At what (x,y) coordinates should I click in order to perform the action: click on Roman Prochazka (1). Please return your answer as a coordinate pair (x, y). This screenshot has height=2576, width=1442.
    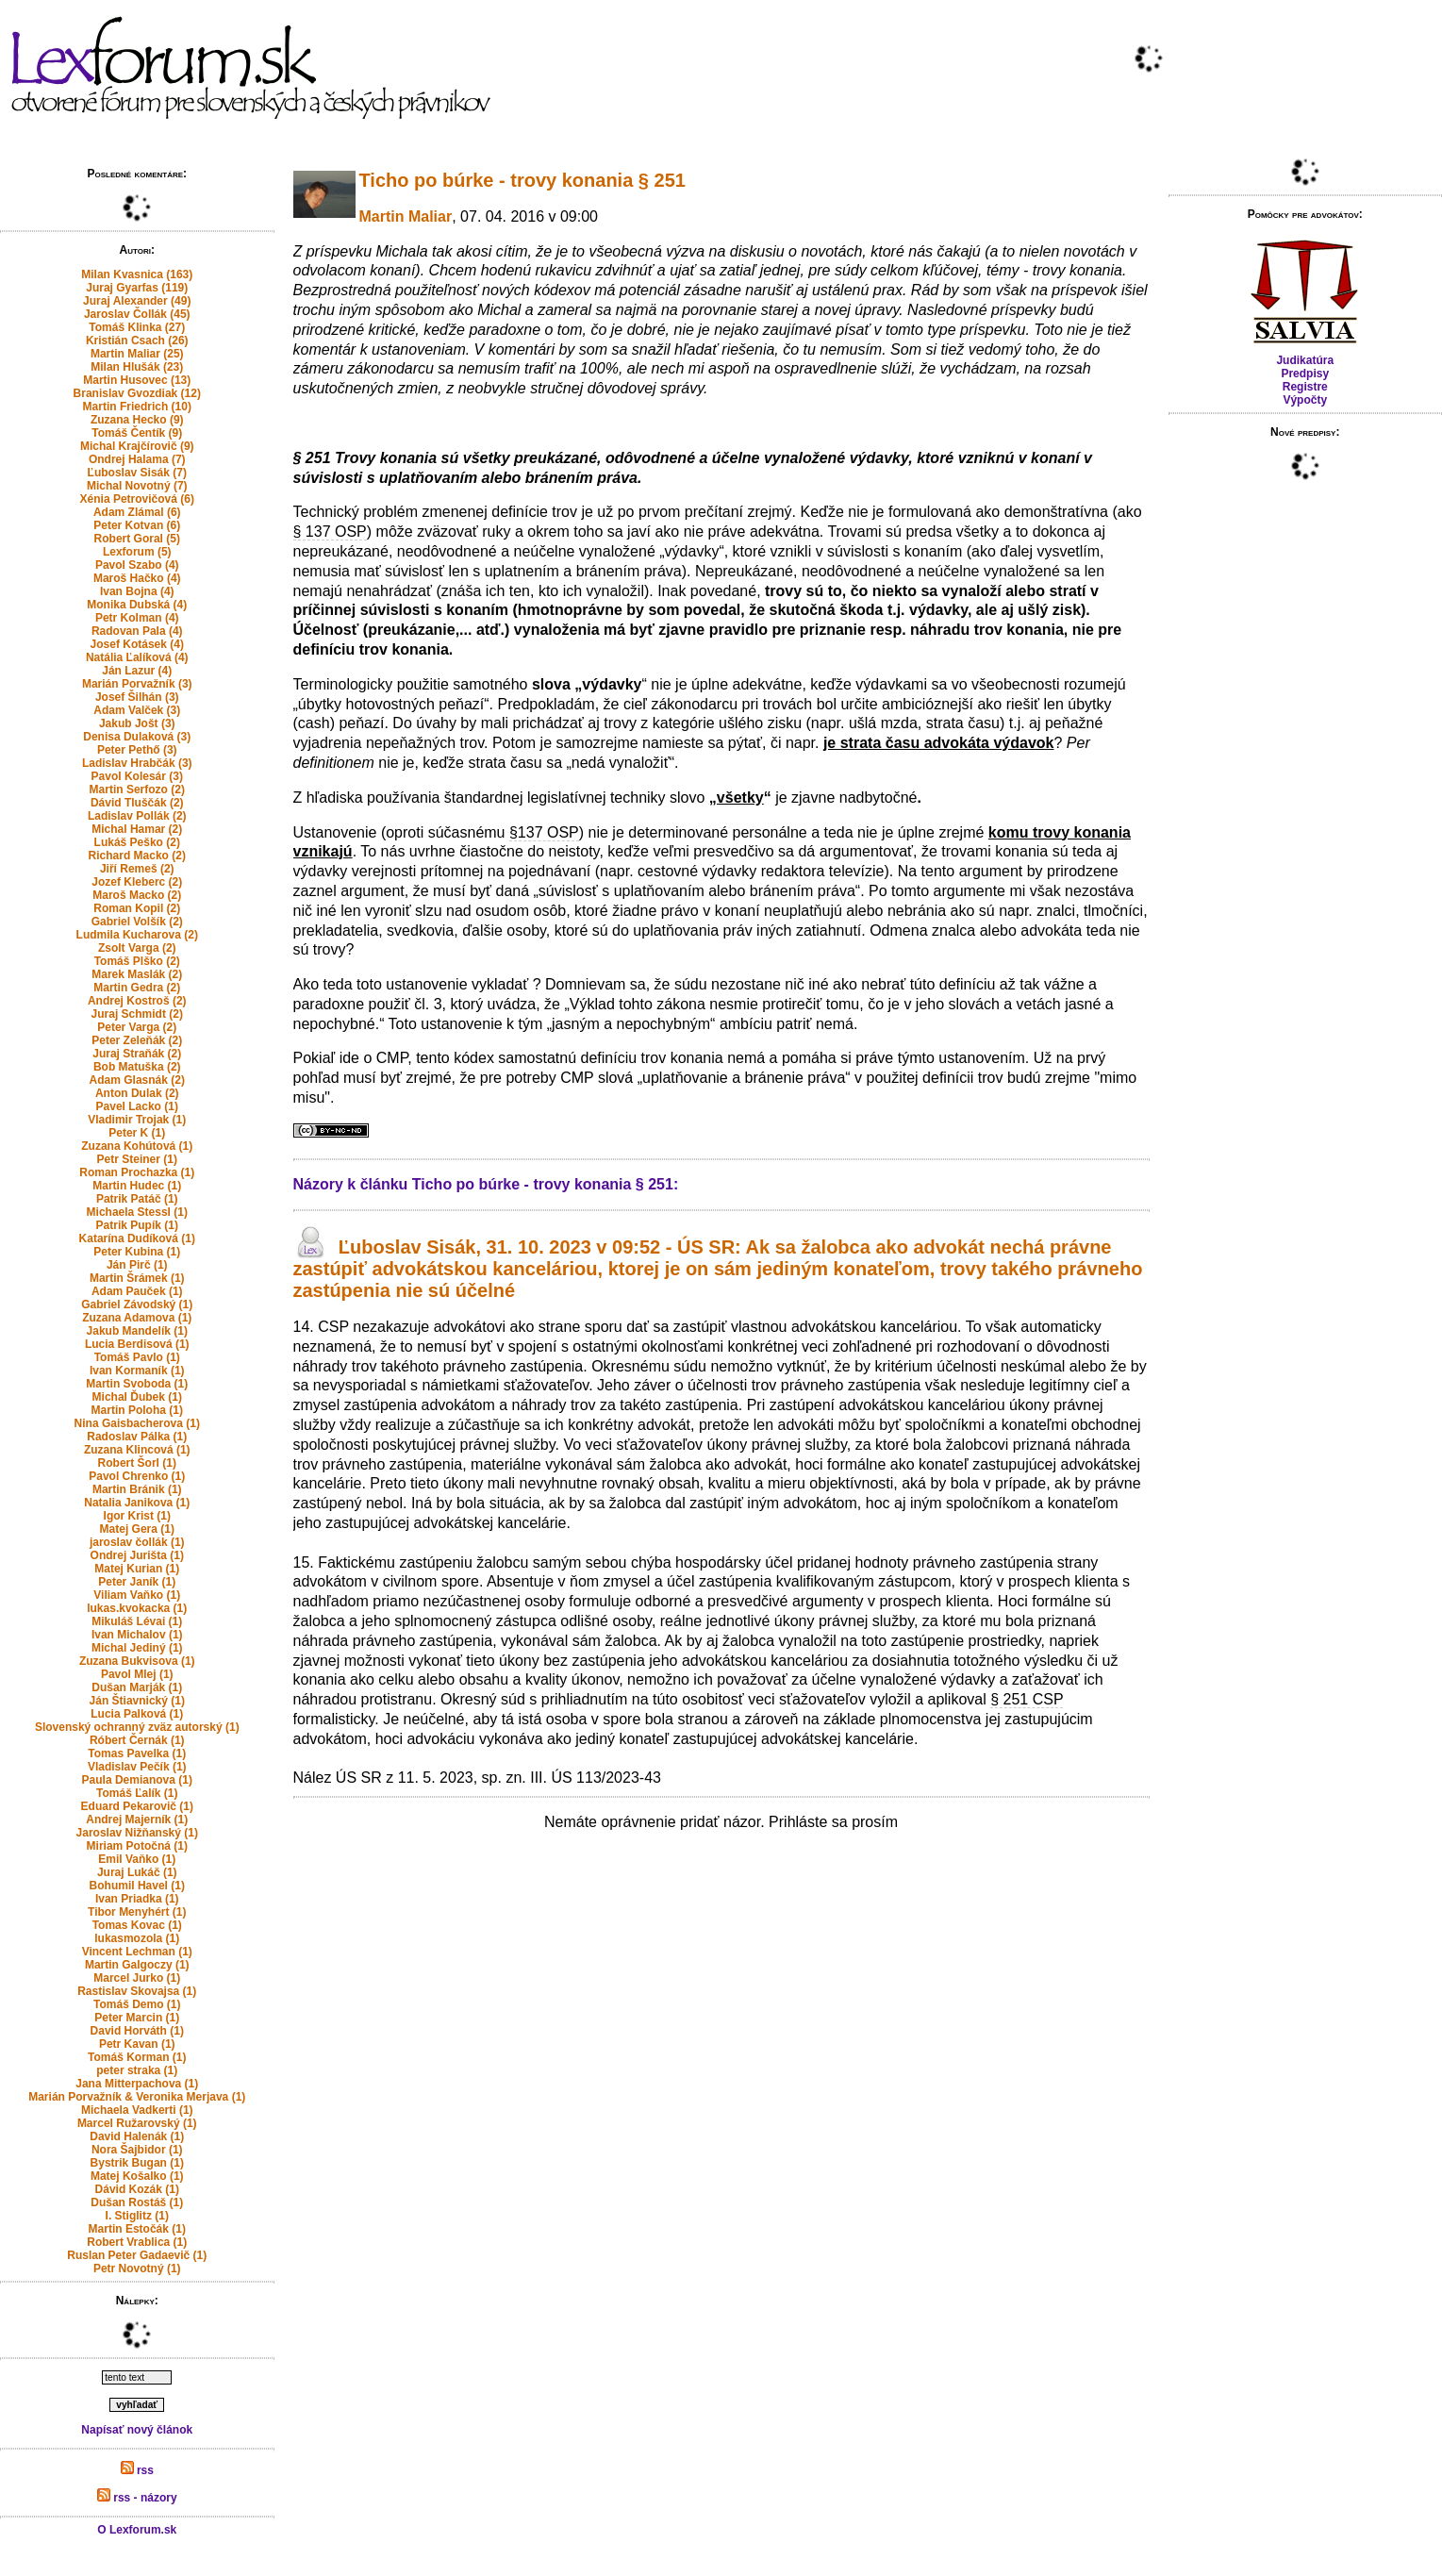
    Looking at the image, I should click on (136, 1172).